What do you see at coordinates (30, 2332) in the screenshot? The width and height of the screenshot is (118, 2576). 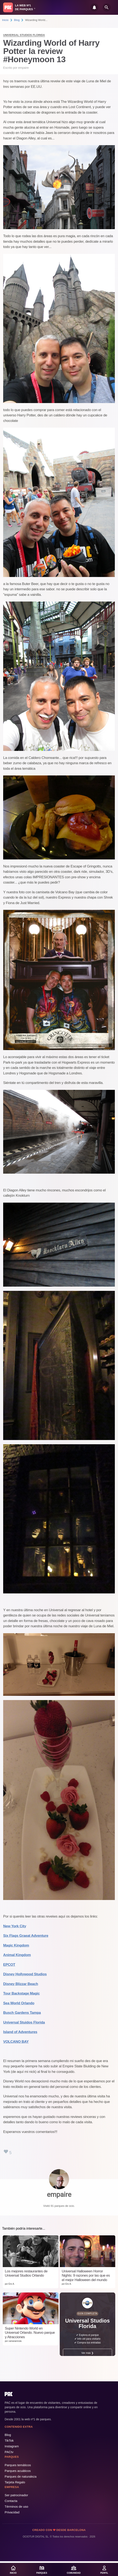 I see `Super Nintendo World en Universal Orlando. Nuevo parque y Atracciones` at bounding box center [30, 2332].